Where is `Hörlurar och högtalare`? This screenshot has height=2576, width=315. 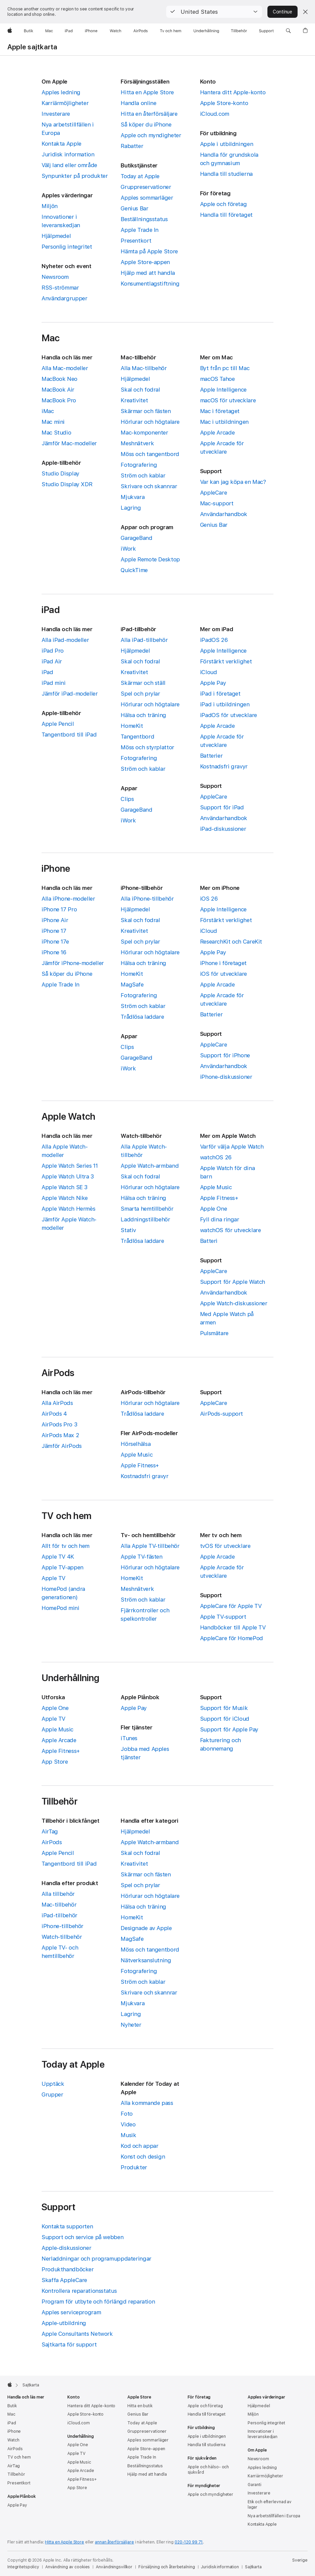
Hörlurar och högtalare is located at coordinates (150, 421).